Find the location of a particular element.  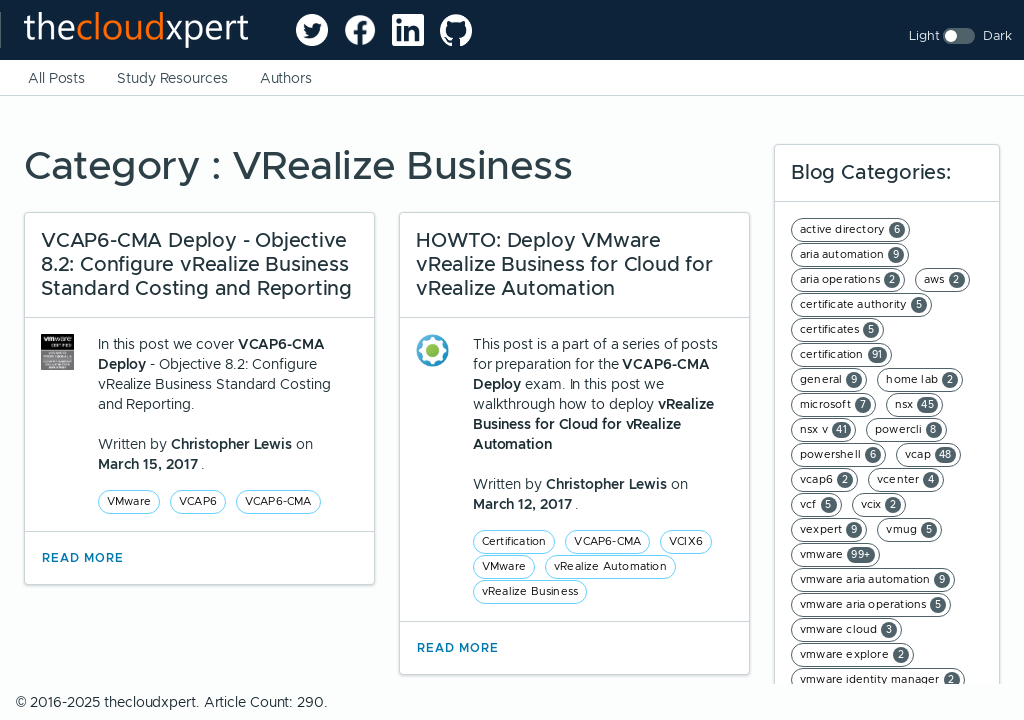

vmware is located at coordinates (837, 555).